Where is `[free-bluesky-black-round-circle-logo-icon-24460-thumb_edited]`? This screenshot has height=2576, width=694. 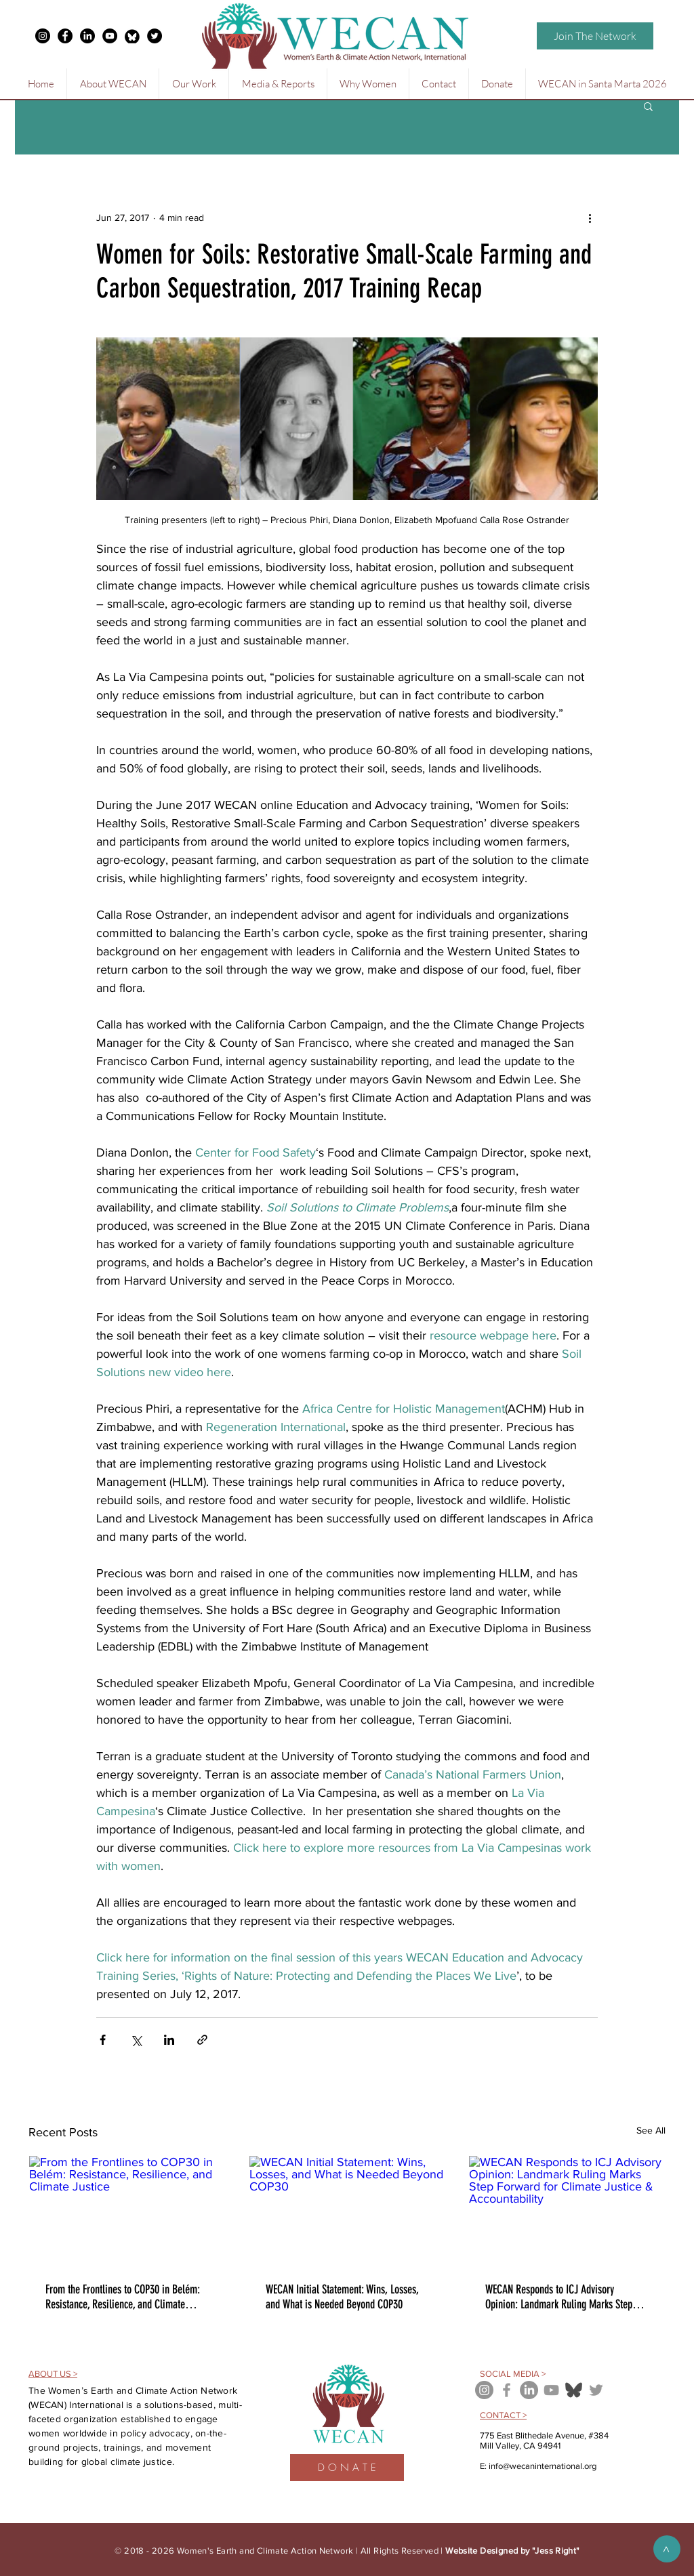
[free-bluesky-black-round-circle-logo-icon-24460-thumb_edited] is located at coordinates (132, 35).